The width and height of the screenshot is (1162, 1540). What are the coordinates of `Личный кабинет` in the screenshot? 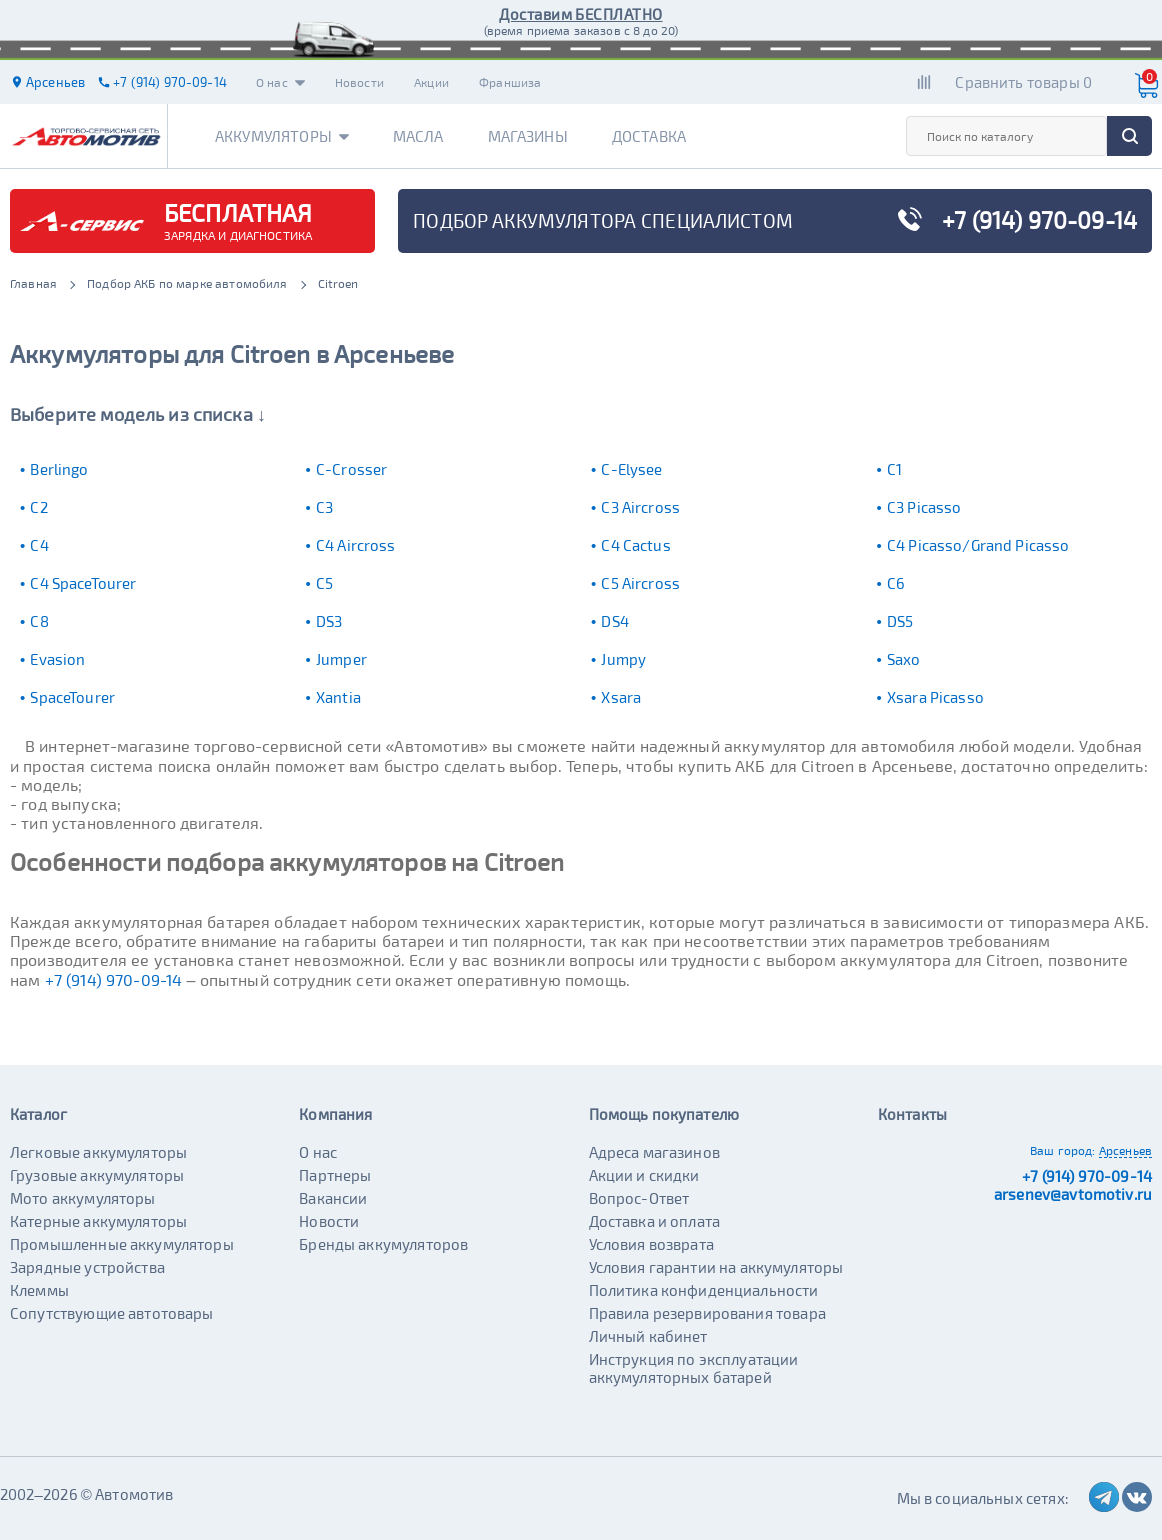 It's located at (648, 1336).